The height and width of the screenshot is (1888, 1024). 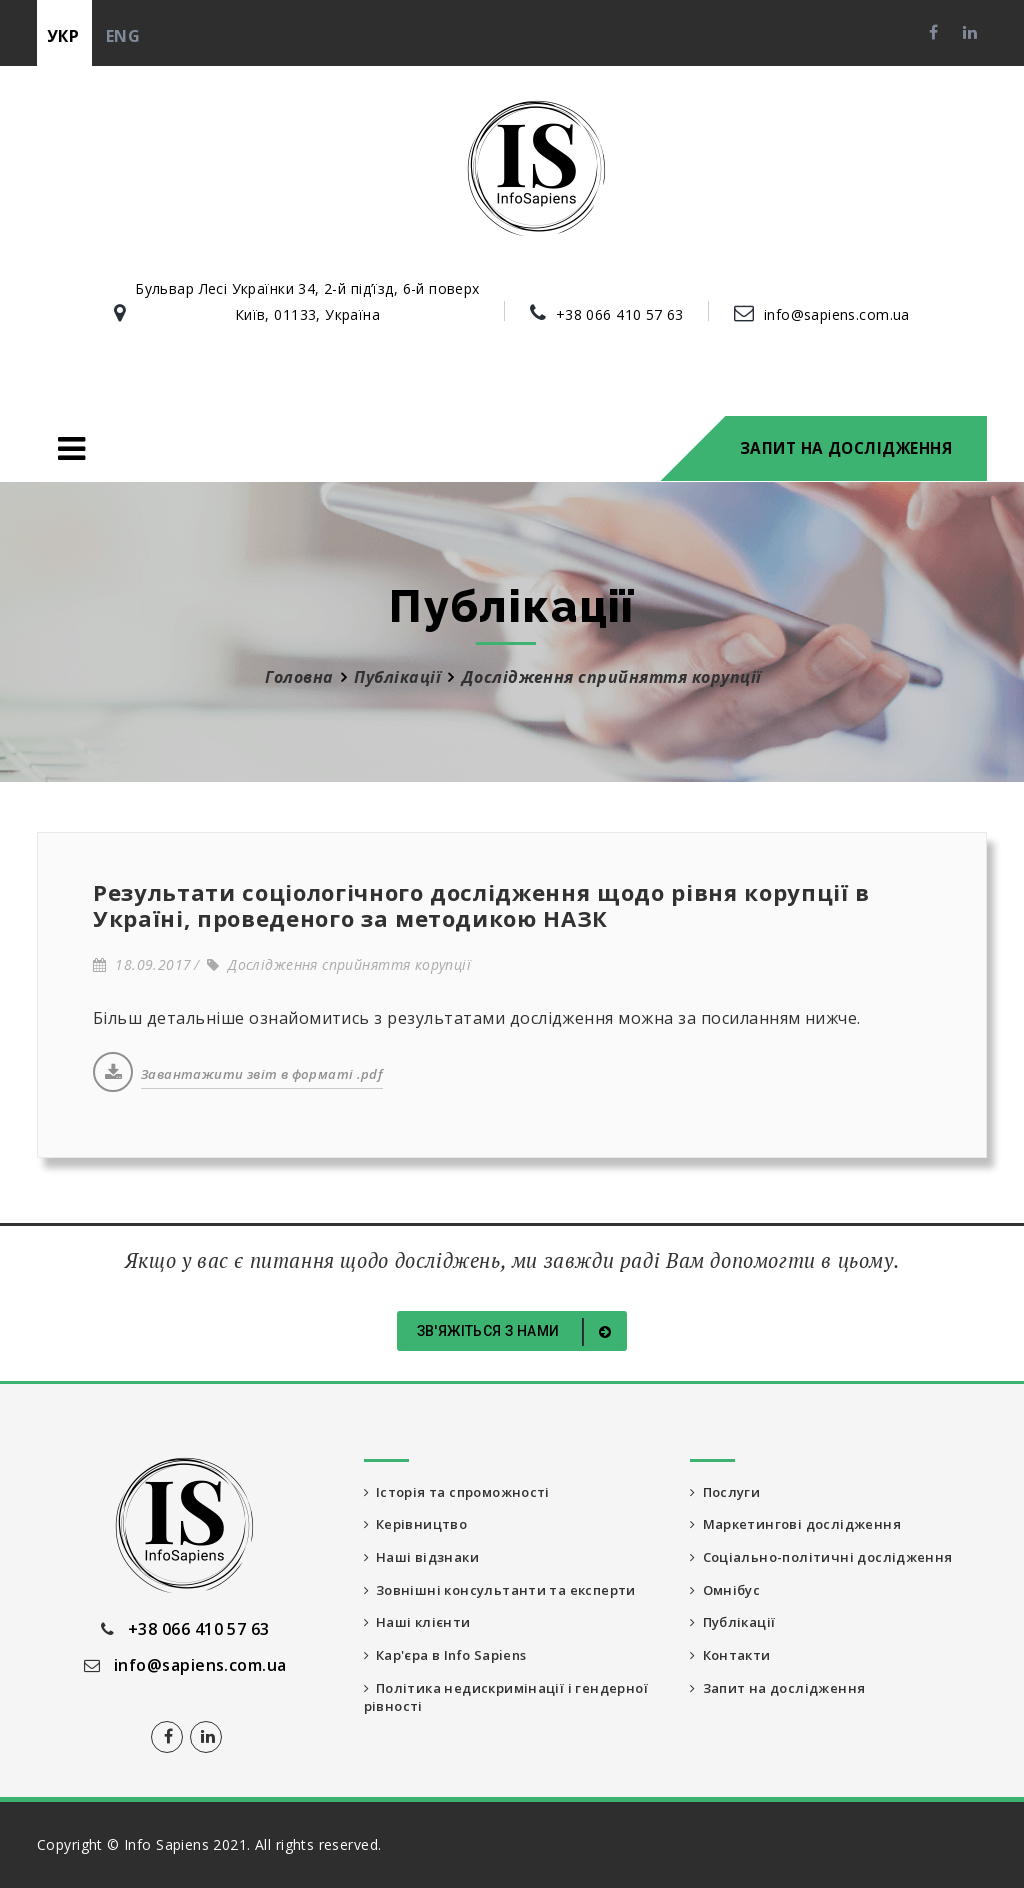 What do you see at coordinates (476, 1706) in the screenshot?
I see `Політика недискримінації і гендерної рівності` at bounding box center [476, 1706].